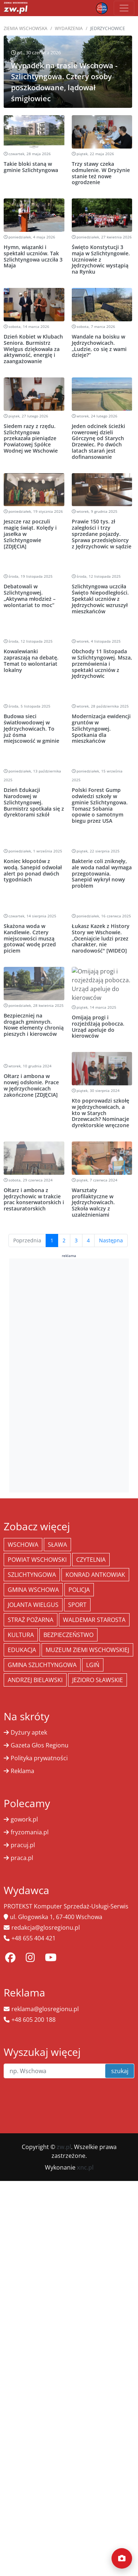 This screenshot has width=138, height=2576. I want to click on Dyżury aptek, so click(29, 1732).